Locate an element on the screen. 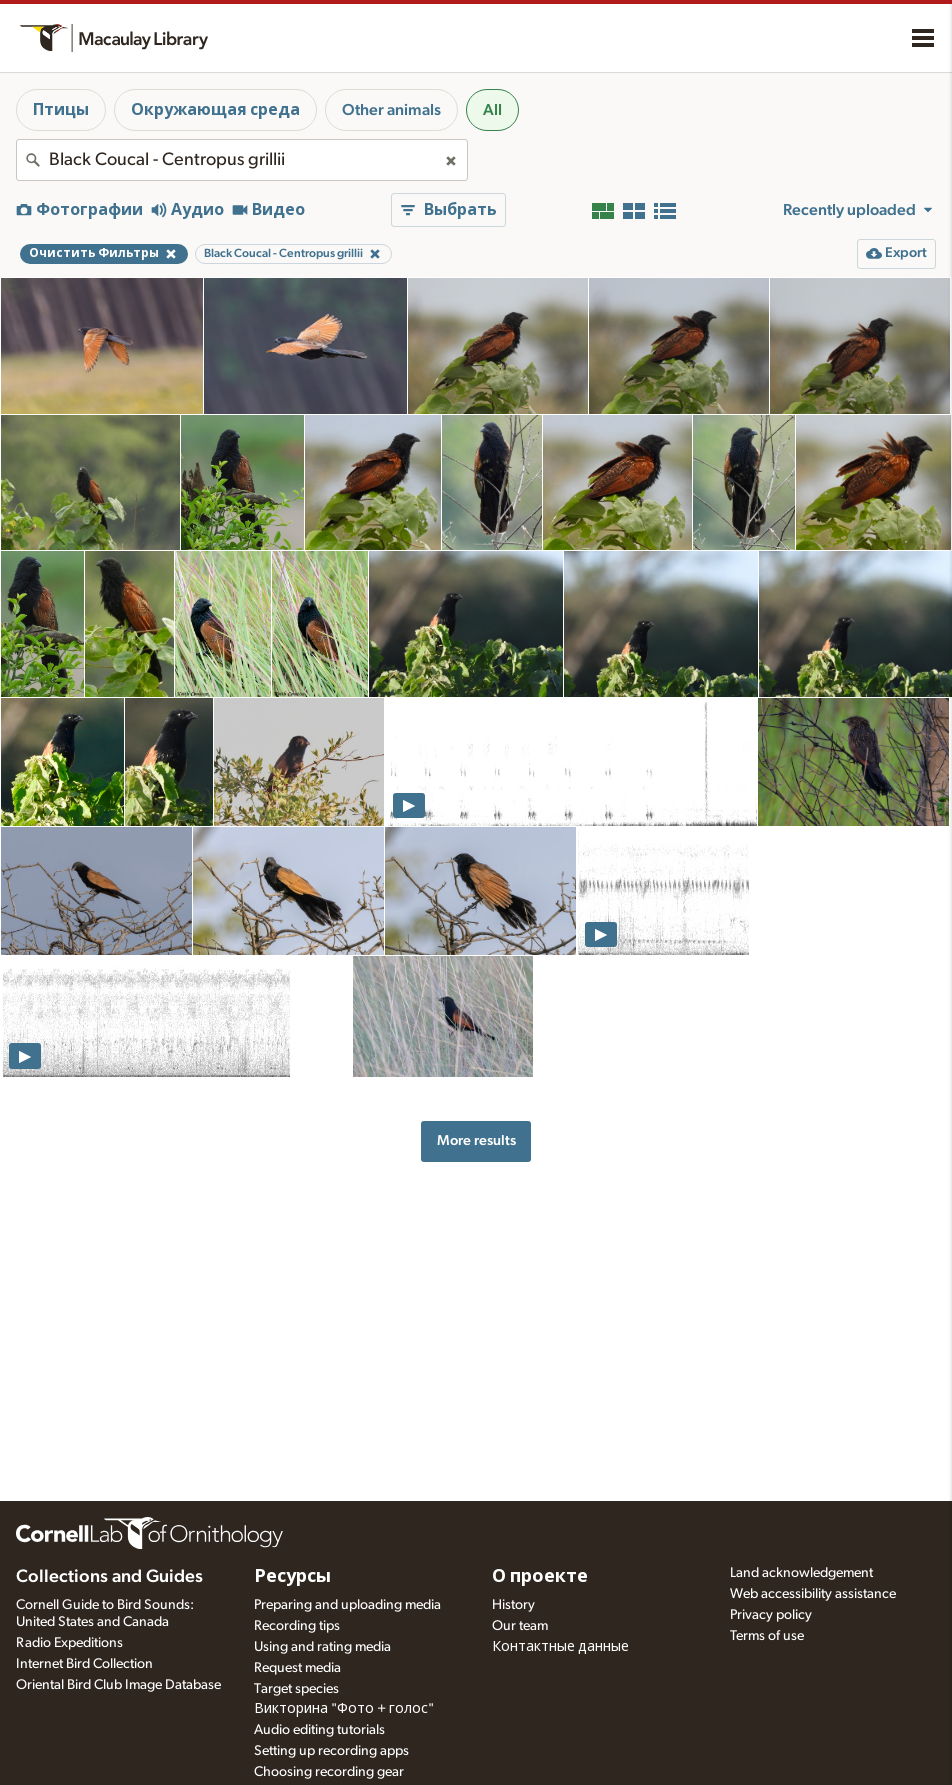 This screenshot has width=952, height=1785. Контактные данные is located at coordinates (560, 1647).